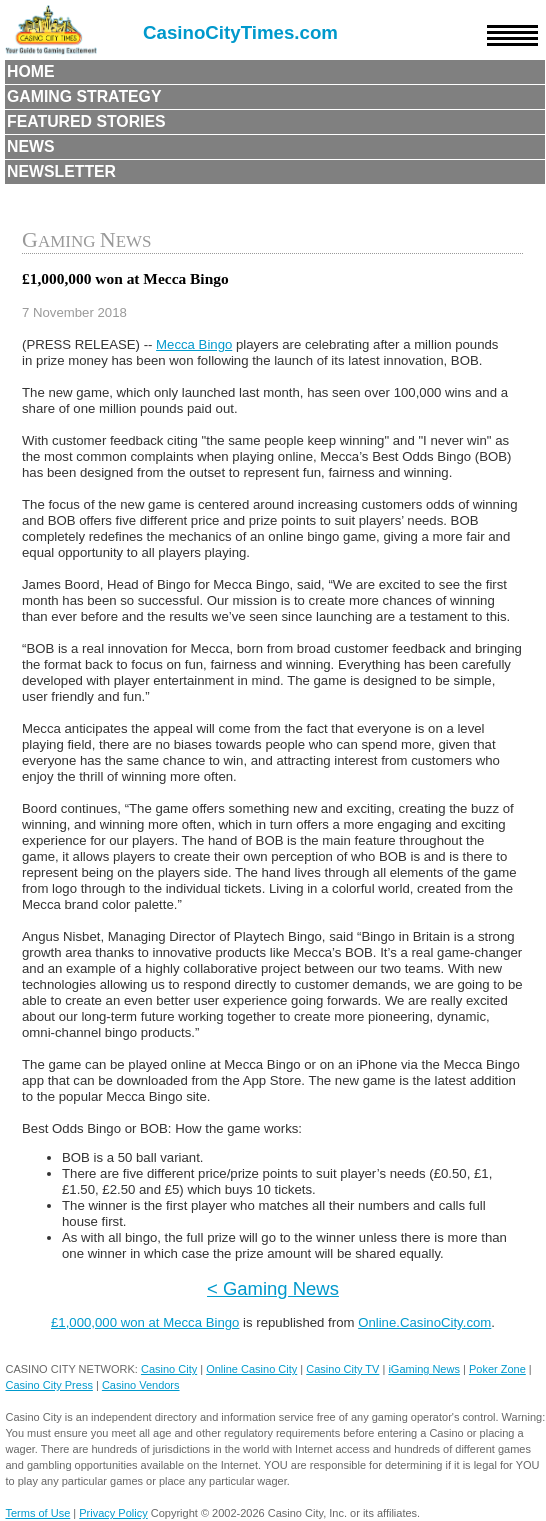 Image resolution: width=546 pixels, height=1521 pixels. I want to click on Gaming Strategy, so click(84, 96).